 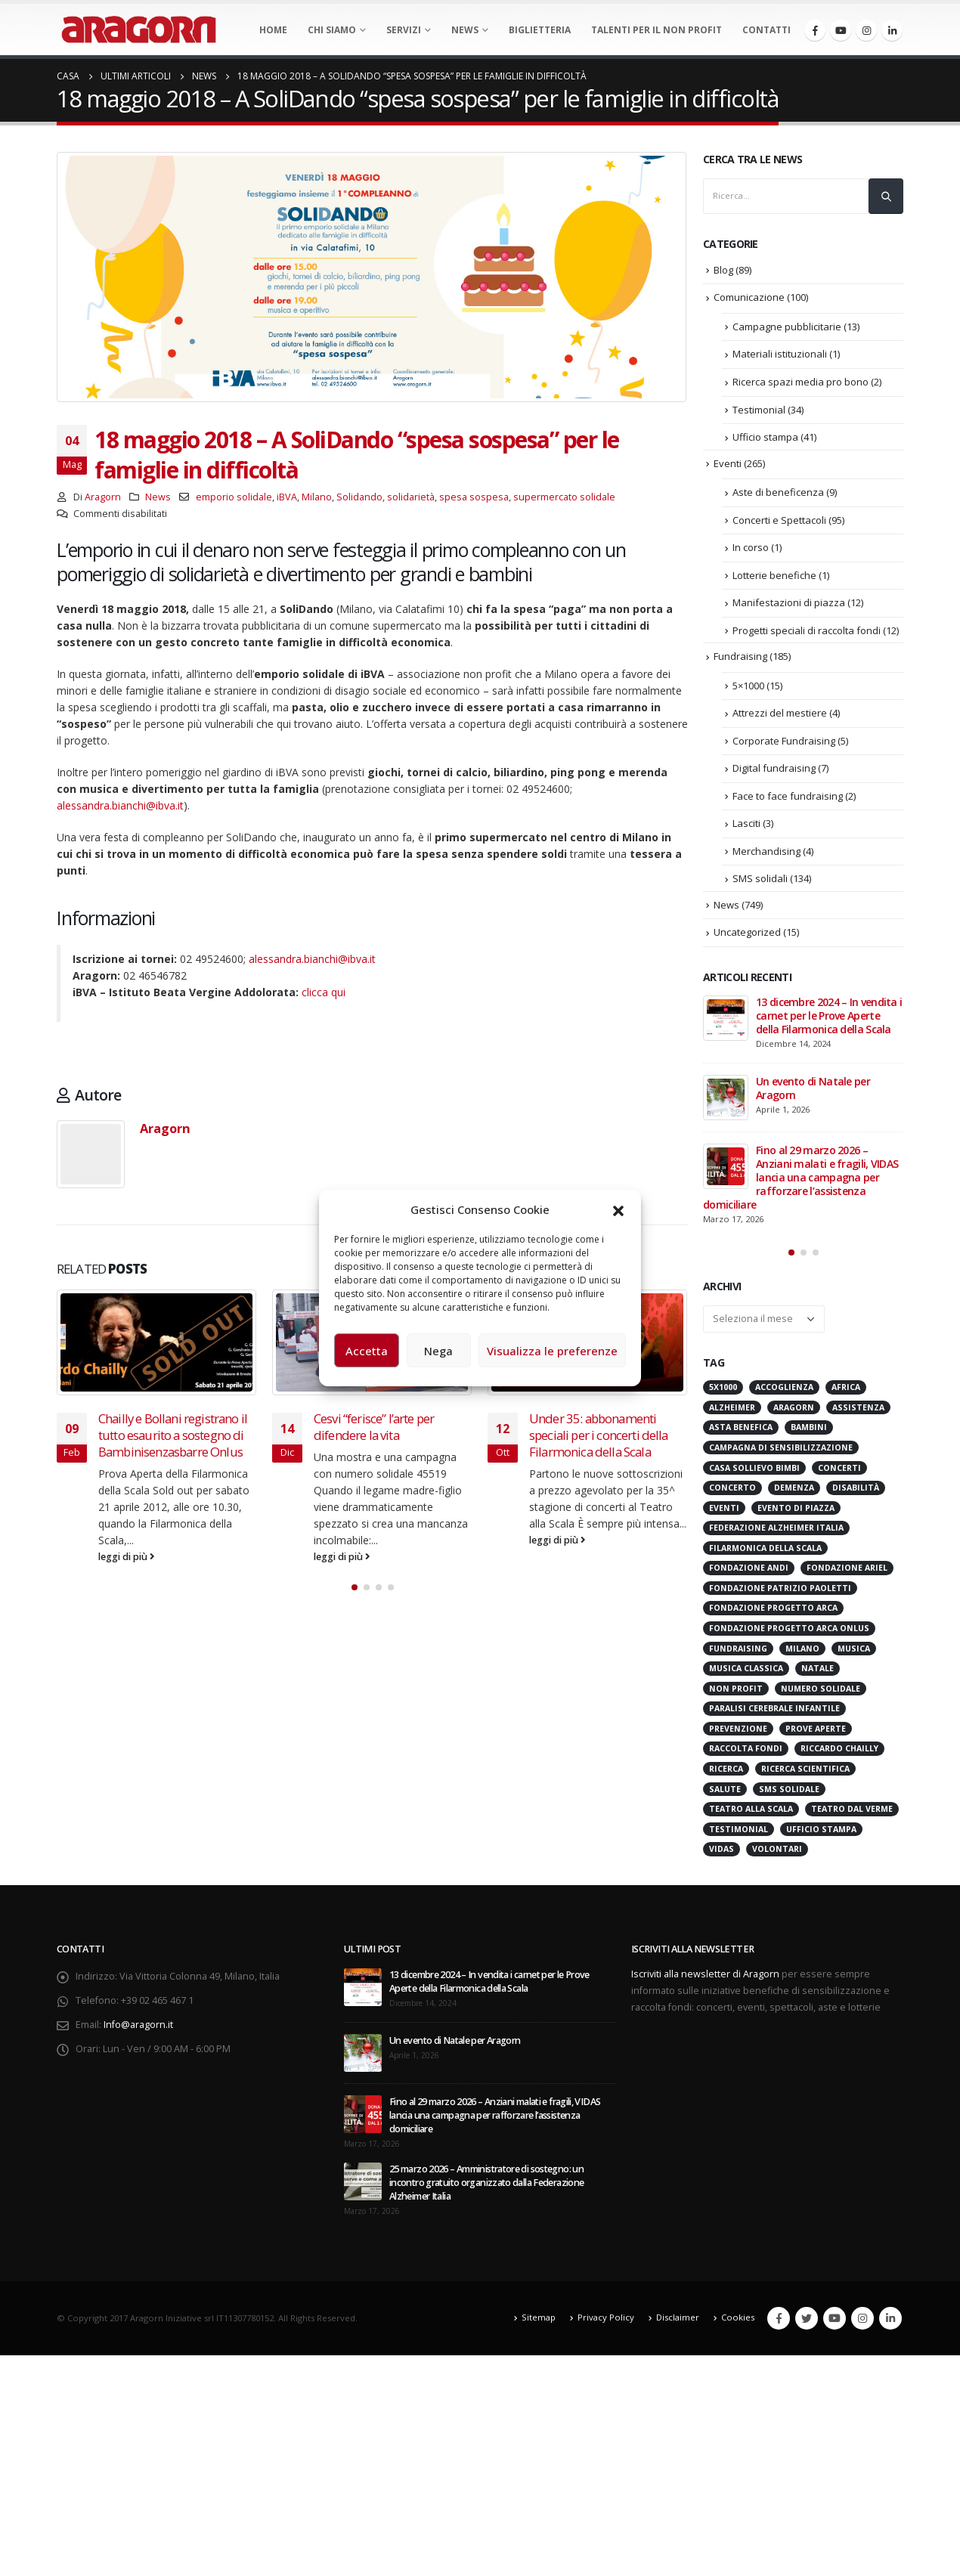 What do you see at coordinates (273, 29) in the screenshot?
I see `Home` at bounding box center [273, 29].